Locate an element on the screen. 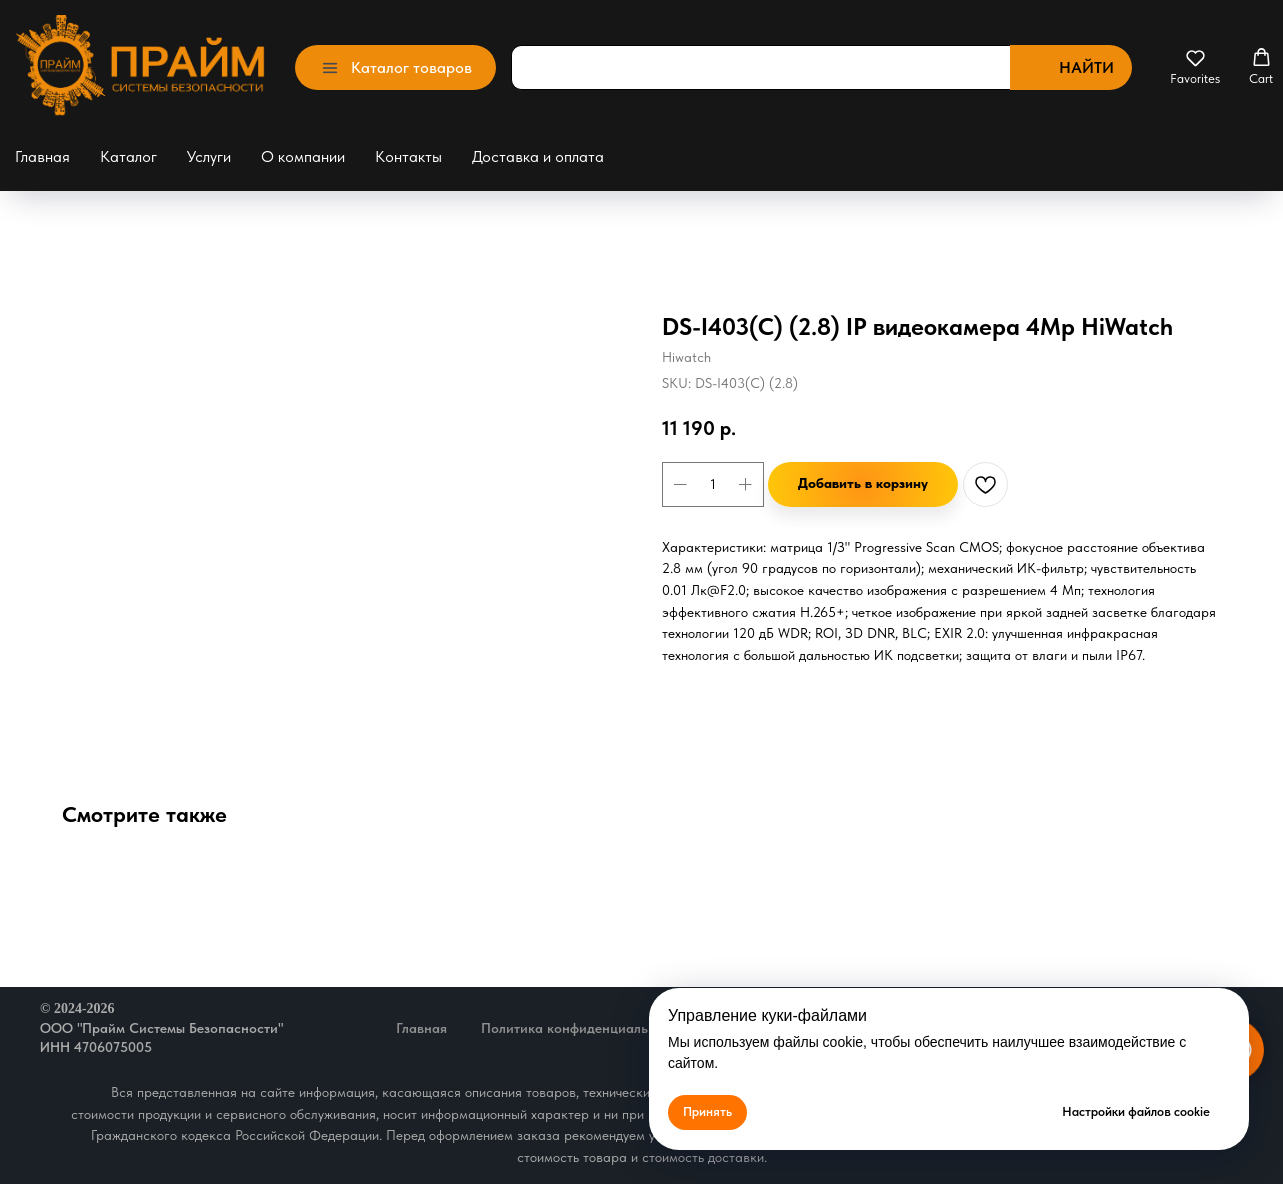 The image size is (1283, 1184). Политика конфиденциальности is located at coordinates (583, 1028).